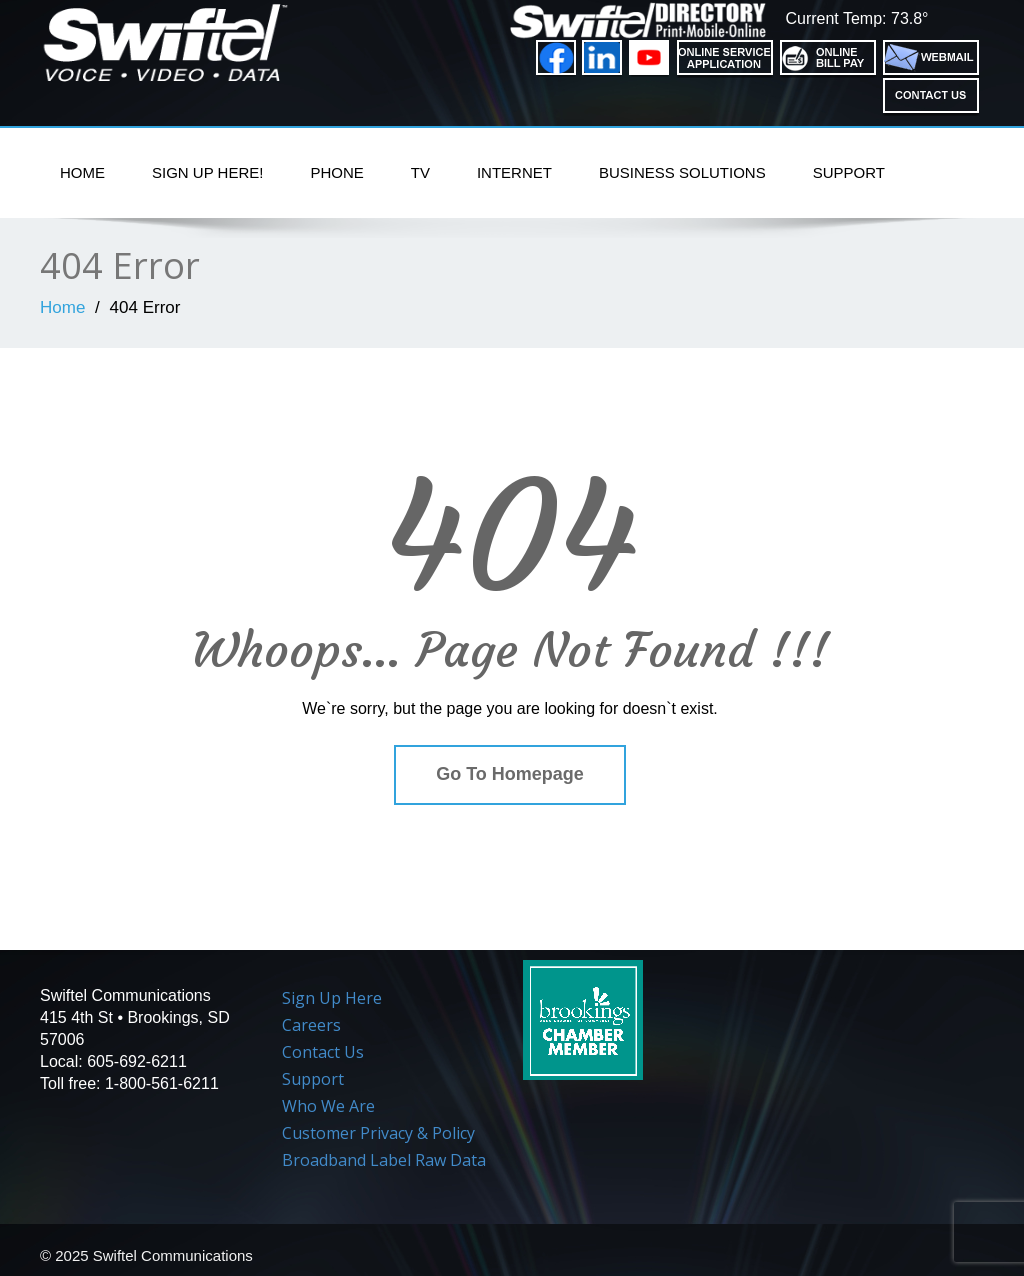 The width and height of the screenshot is (1024, 1276). Describe the element at coordinates (849, 172) in the screenshot. I see `Support` at that location.